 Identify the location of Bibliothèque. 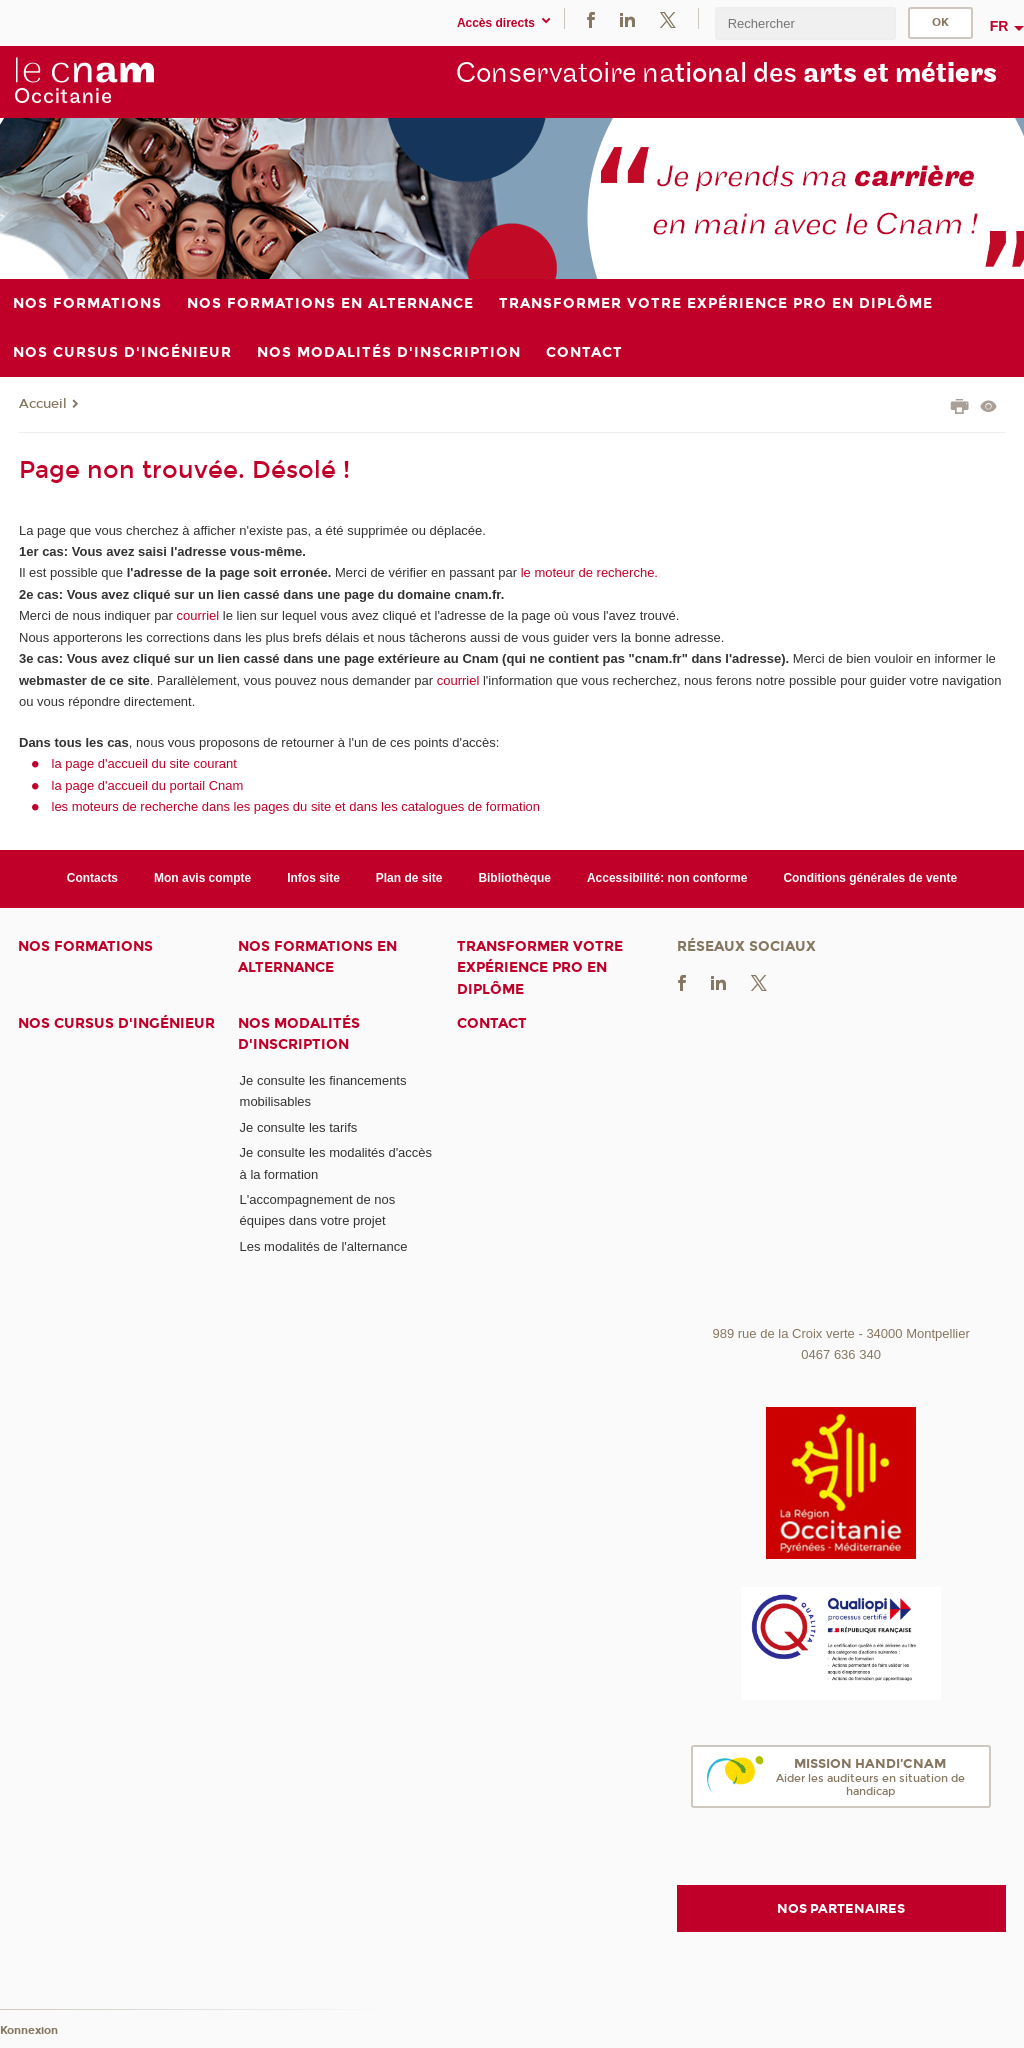
(514, 878).